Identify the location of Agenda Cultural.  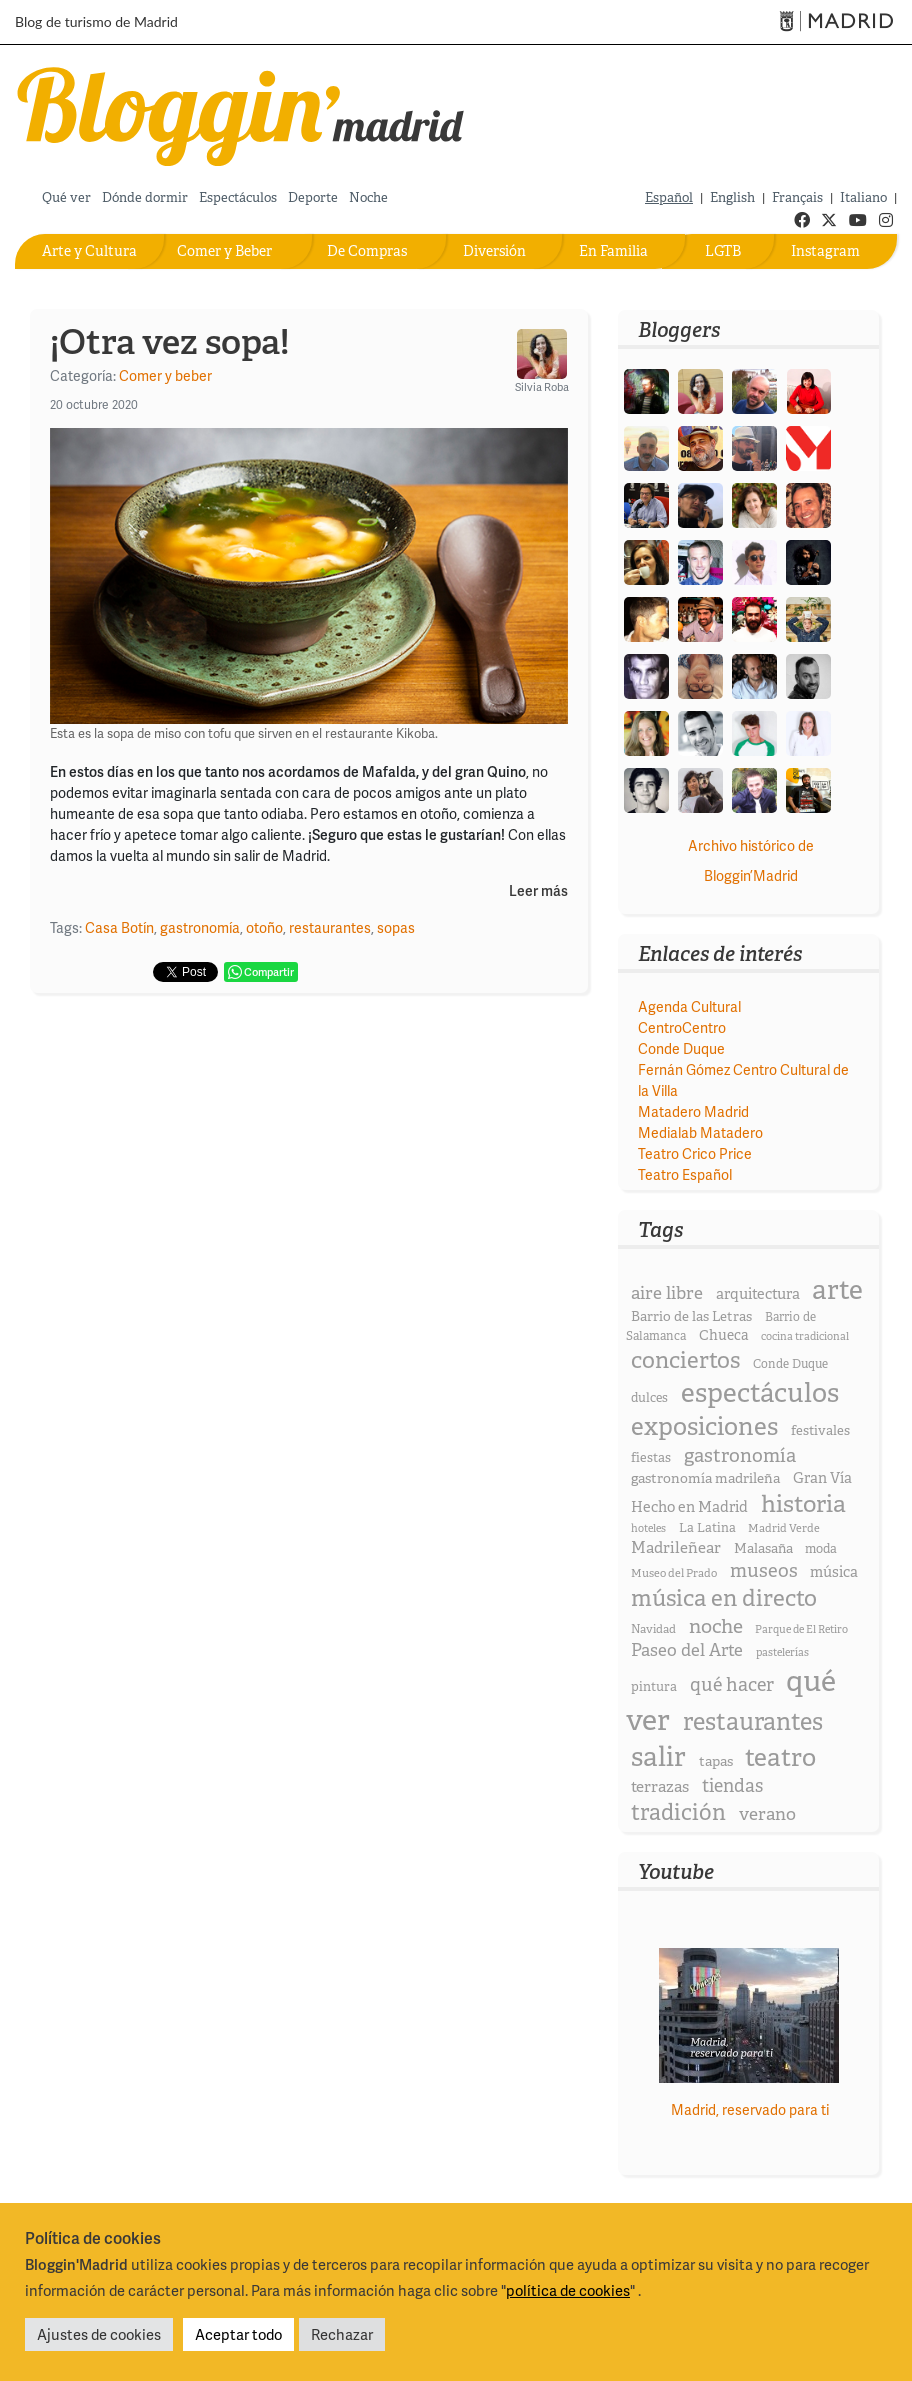
(689, 1006).